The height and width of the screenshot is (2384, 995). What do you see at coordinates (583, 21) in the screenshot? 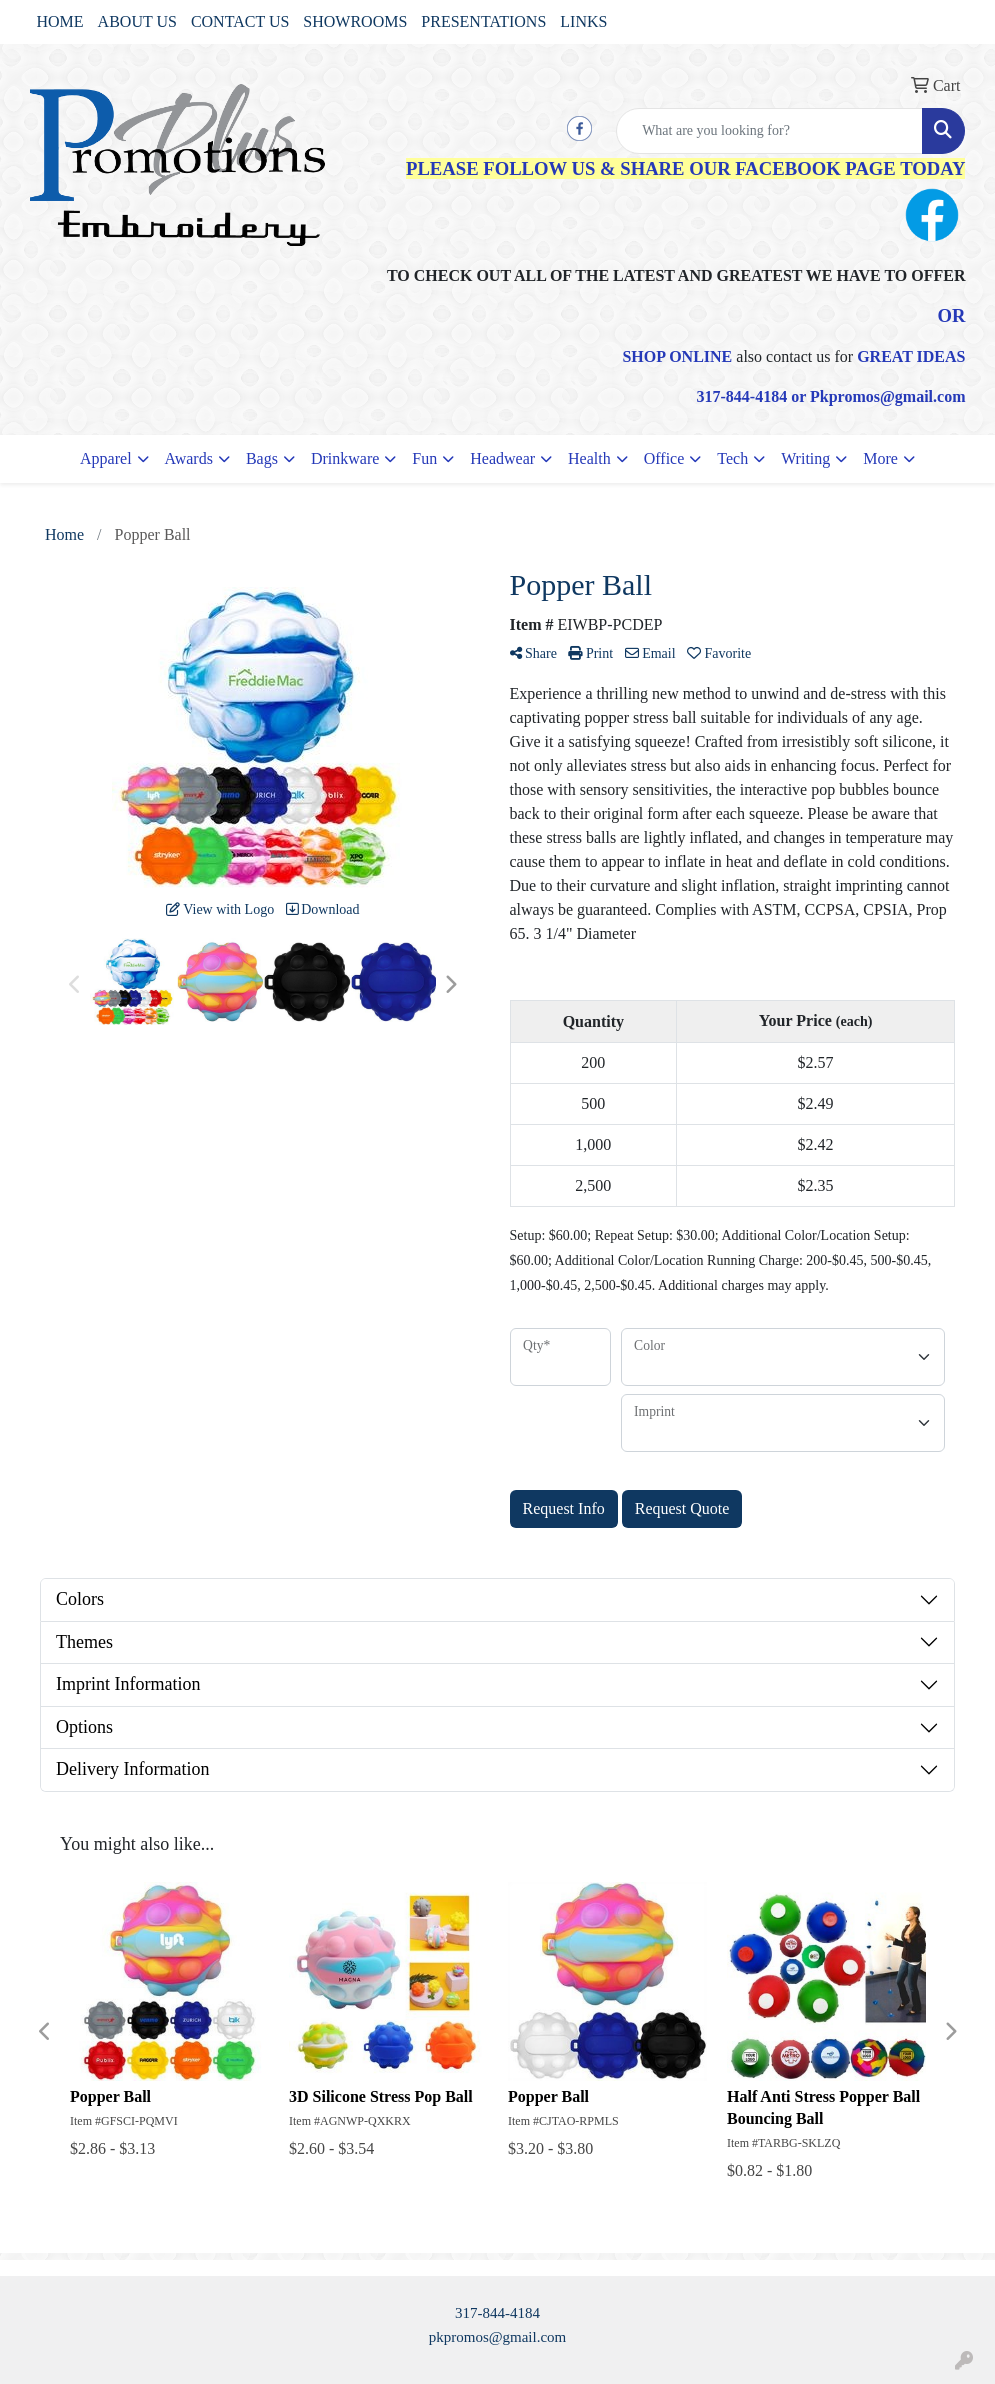
I see `LINKS` at bounding box center [583, 21].